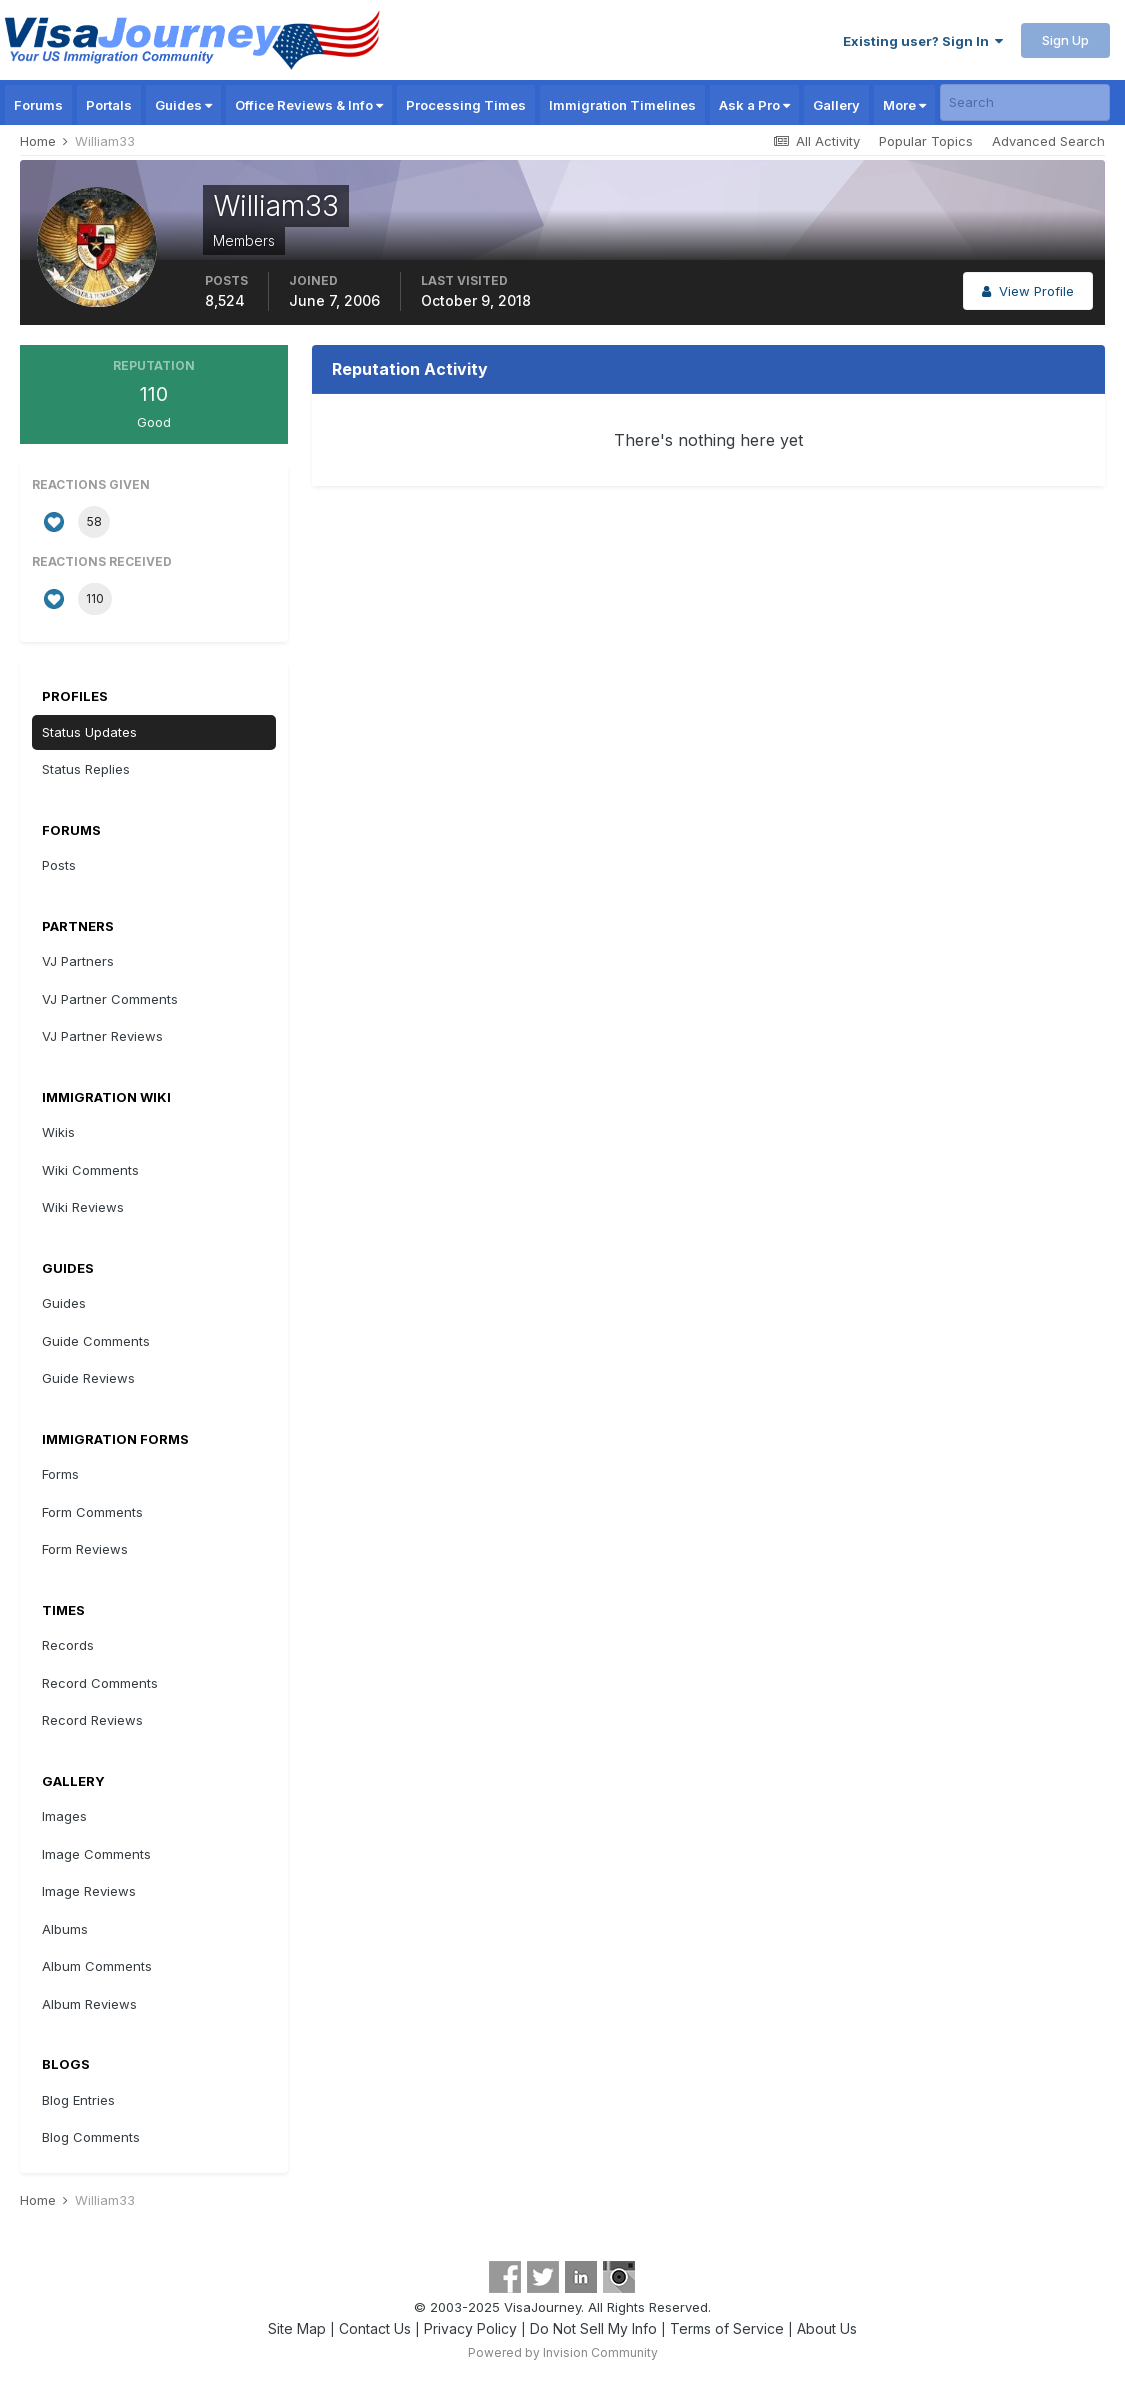  I want to click on Office Reviews & Info, so click(309, 105).